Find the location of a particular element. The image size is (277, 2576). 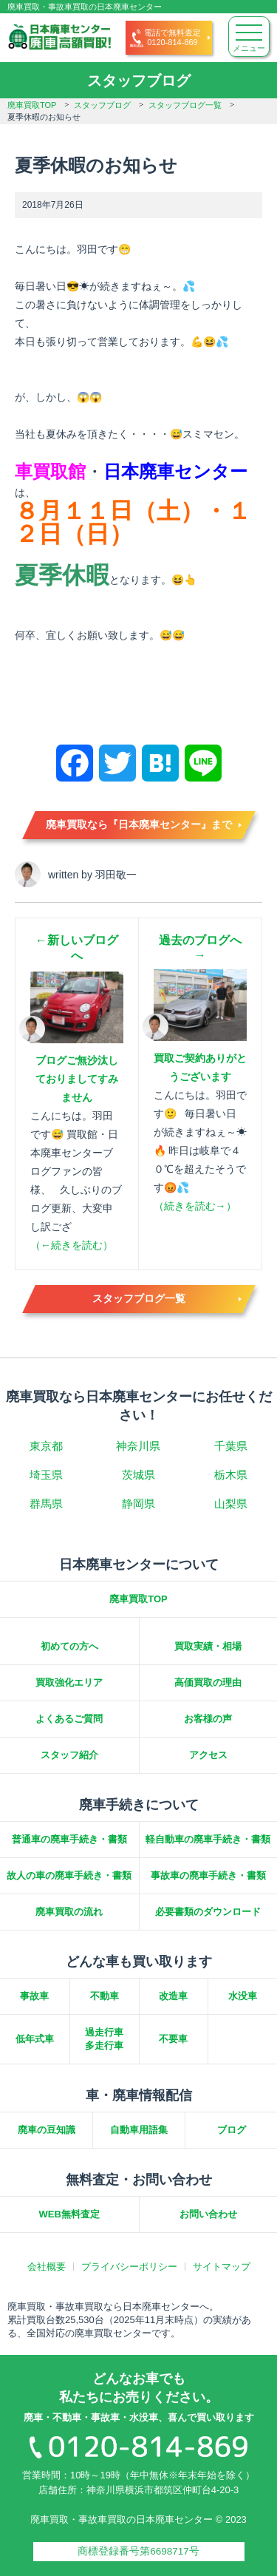

会社概要 is located at coordinates (46, 2266).